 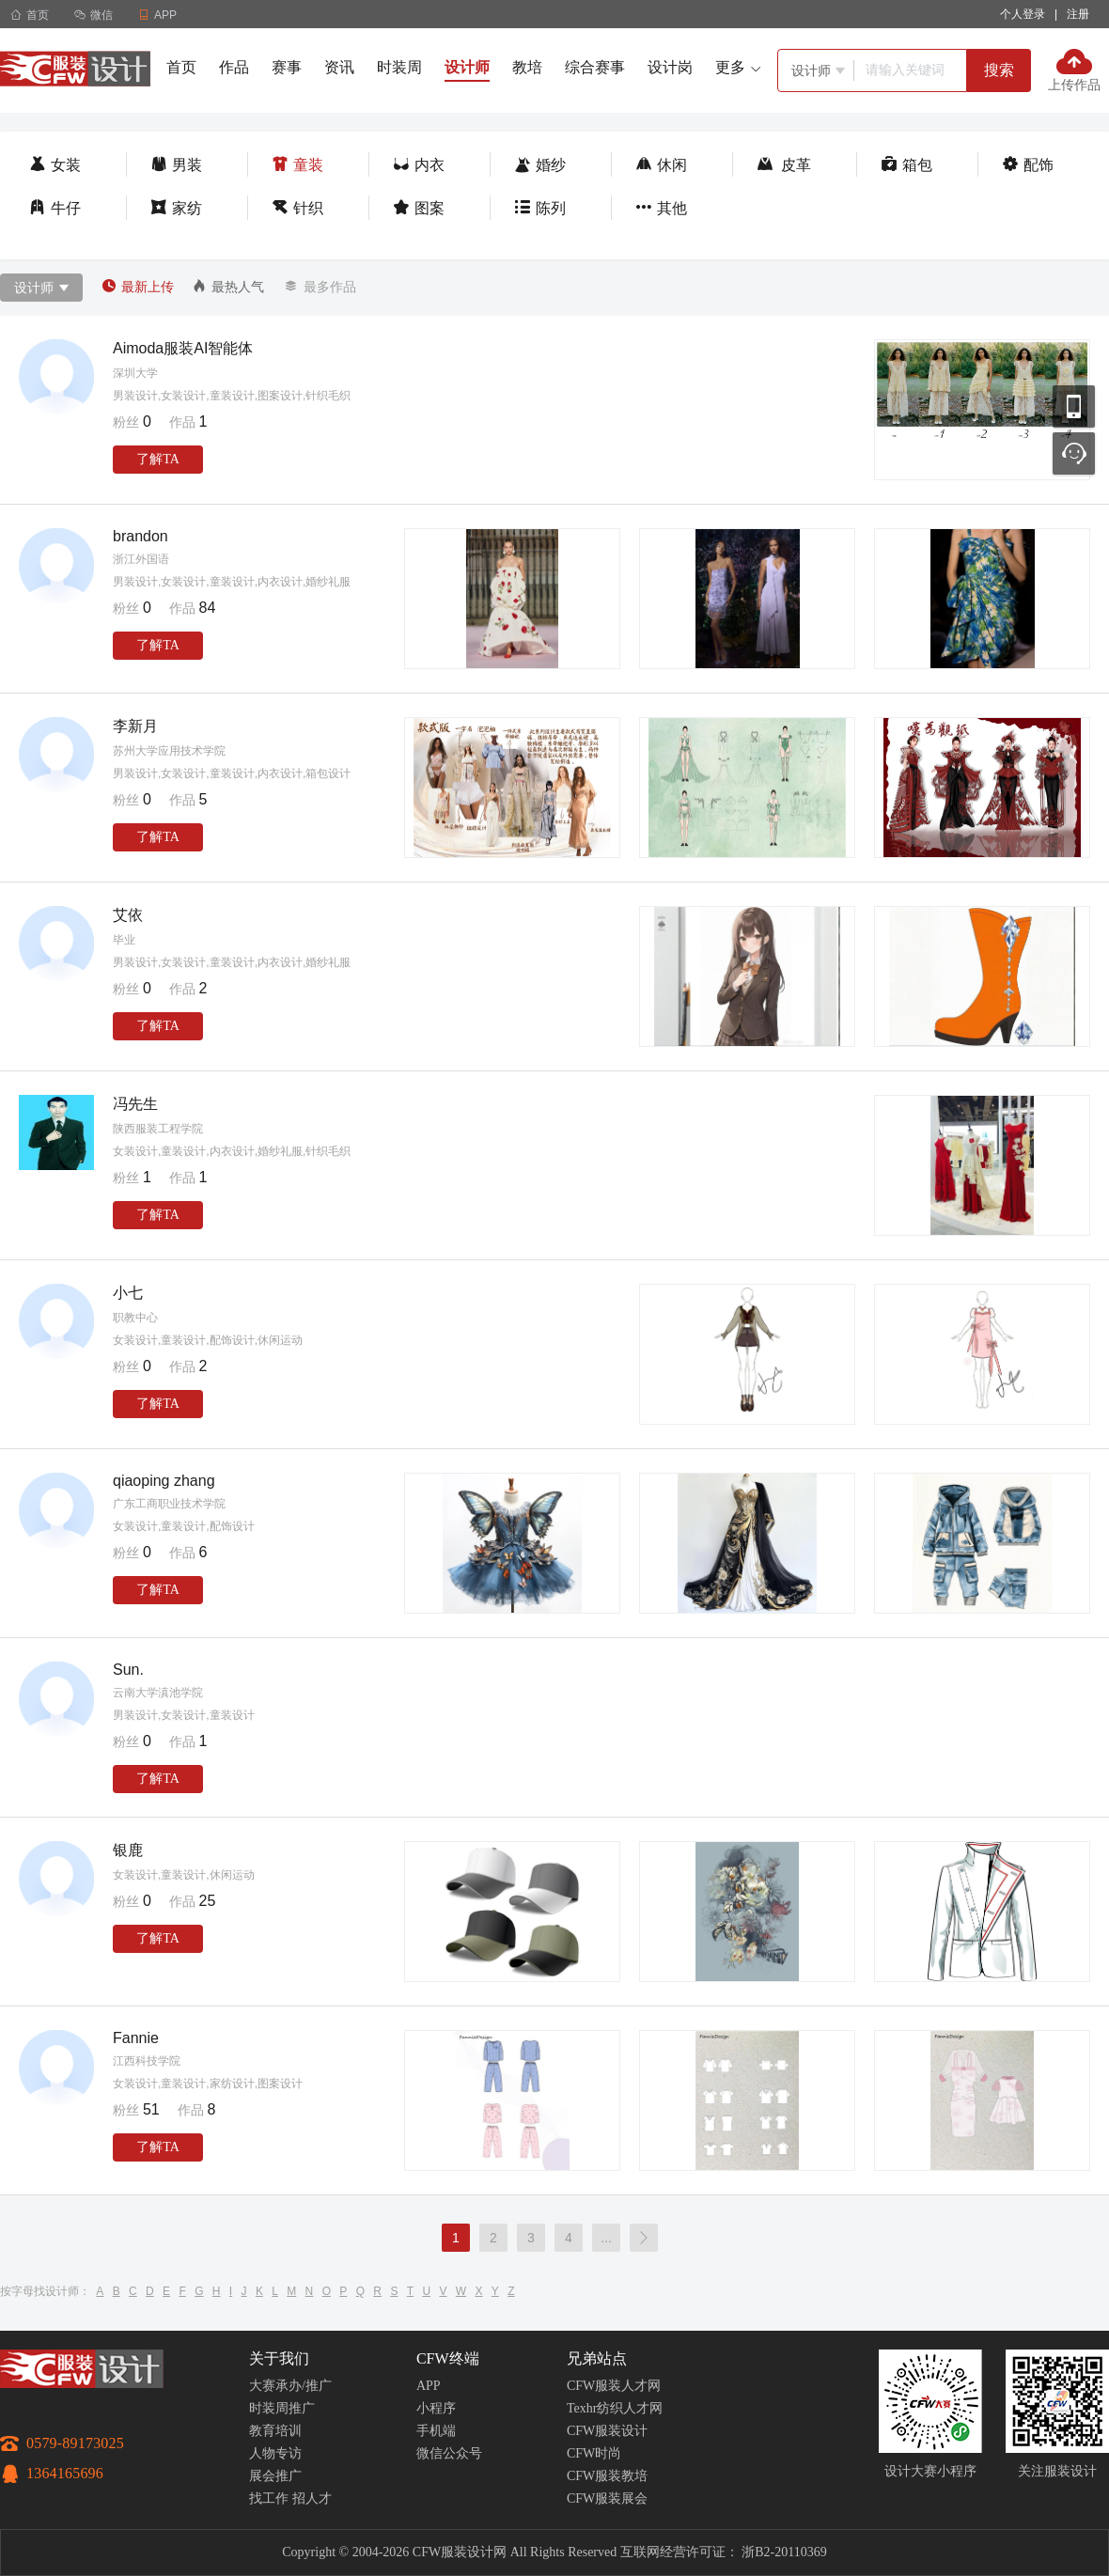 I want to click on 最多作品, so click(x=319, y=286).